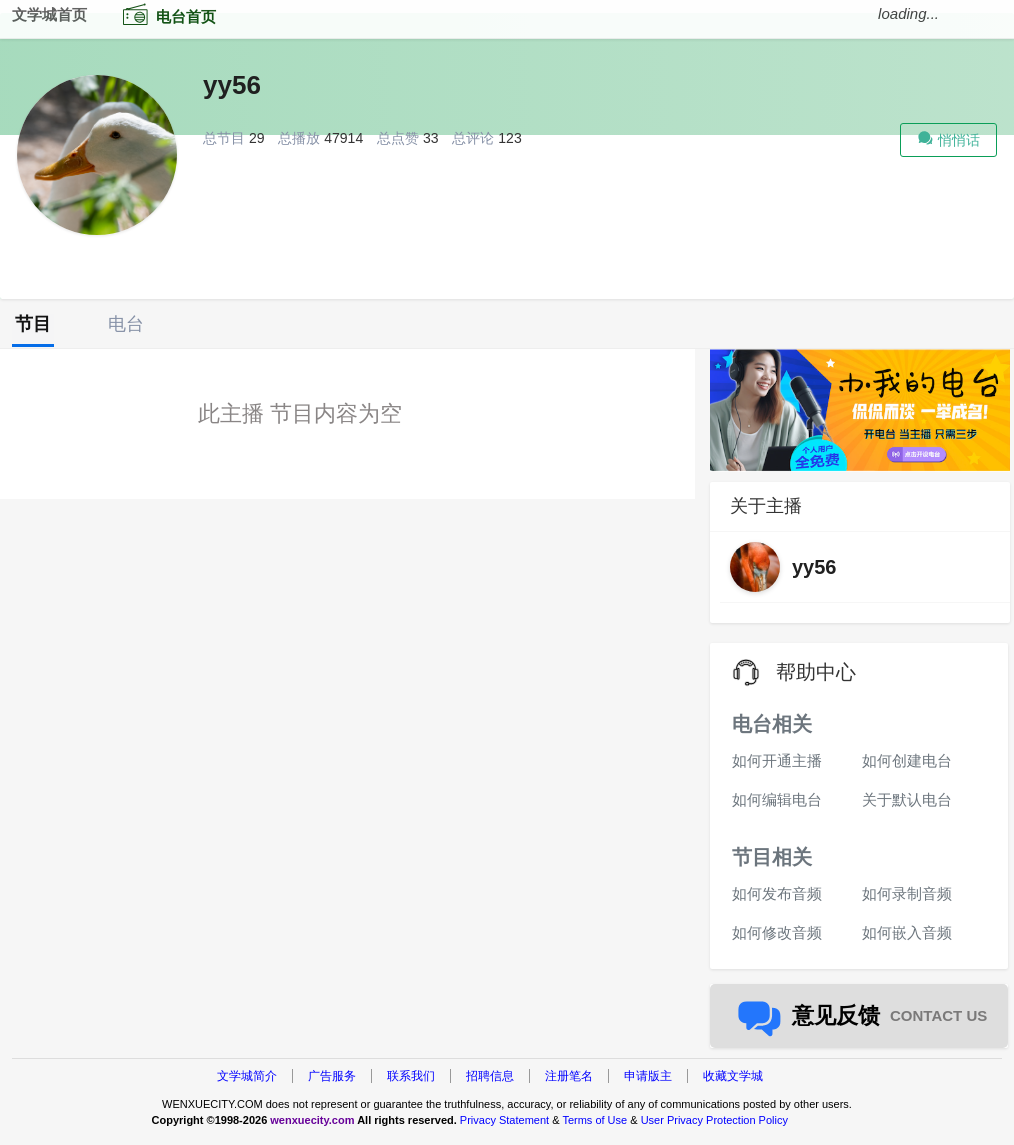 This screenshot has width=1014, height=1145. What do you see at coordinates (33, 324) in the screenshot?
I see `节目` at bounding box center [33, 324].